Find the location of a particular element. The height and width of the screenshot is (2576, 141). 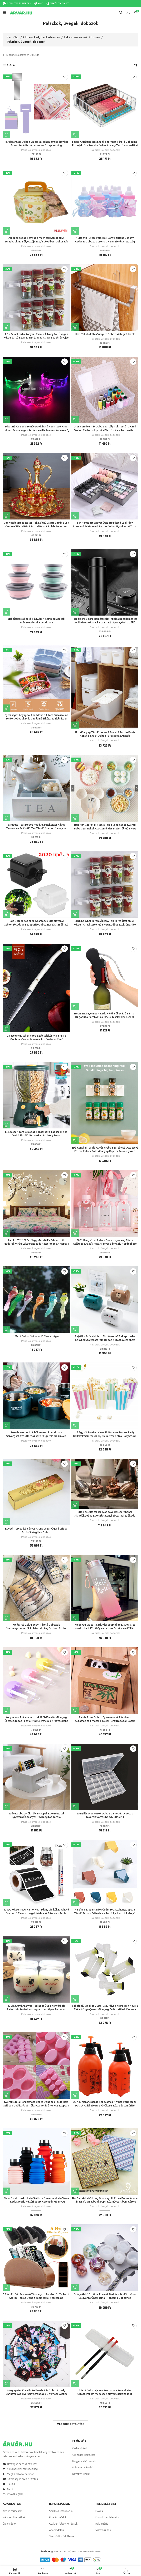

[5 Rács Pu Bőr Szervező Távirányító Telefon És Tv Tartó Asztali Tároló Doboz Kozmetikai Kefetároló] is located at coordinates (36, 2257).